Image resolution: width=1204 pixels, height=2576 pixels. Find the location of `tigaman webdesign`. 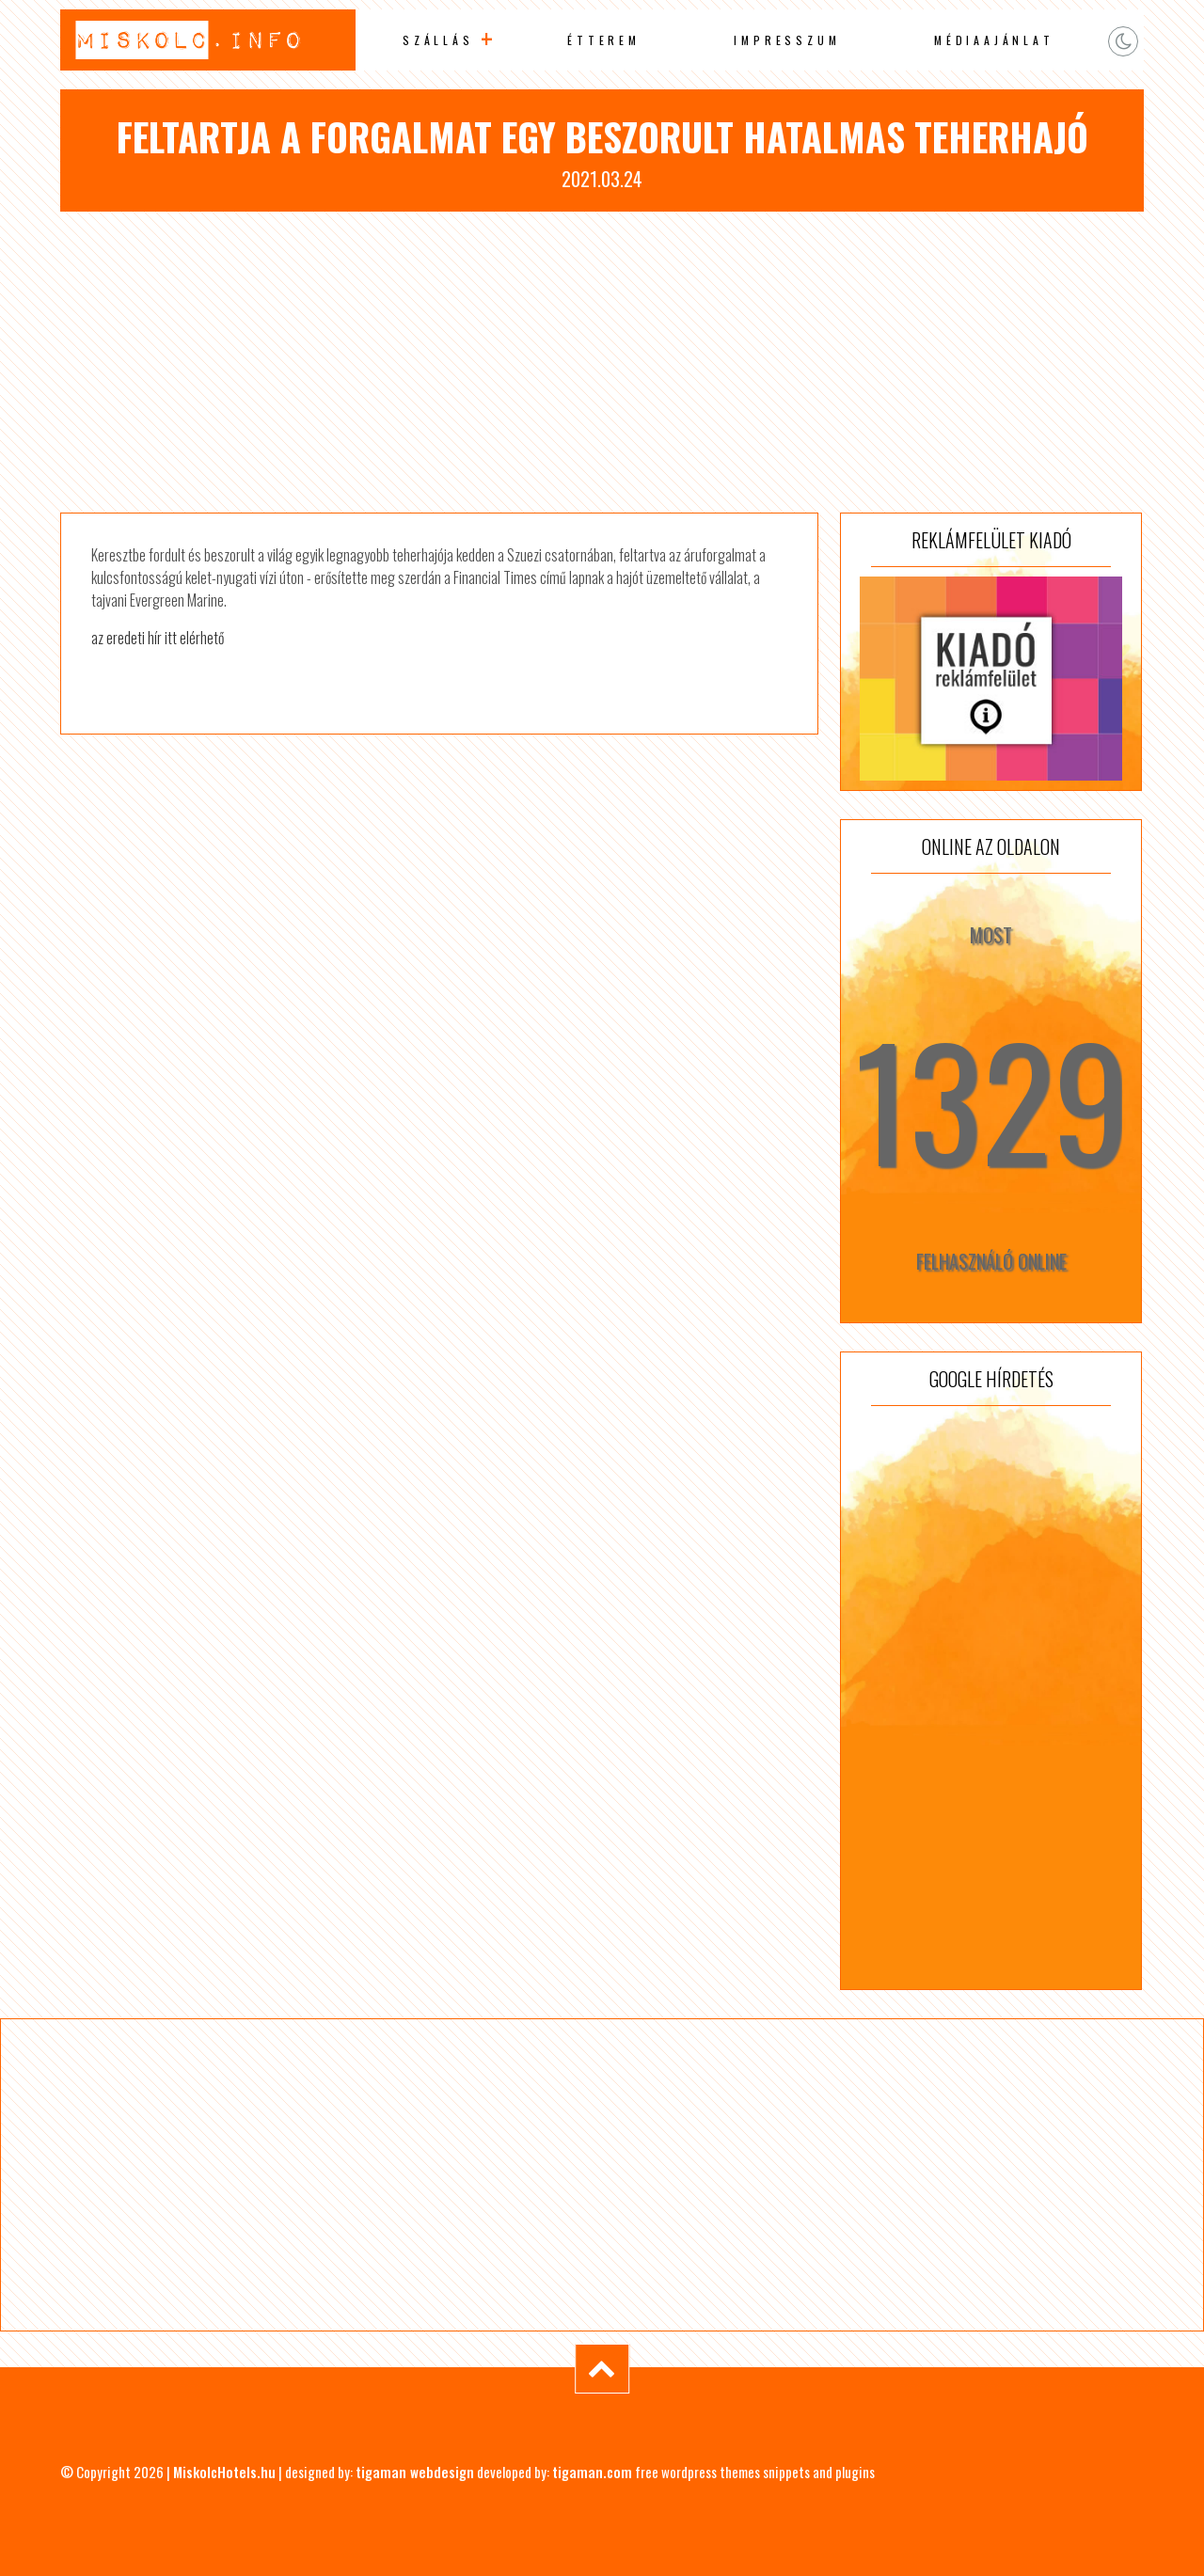

tigaman webdesign is located at coordinates (415, 2471).